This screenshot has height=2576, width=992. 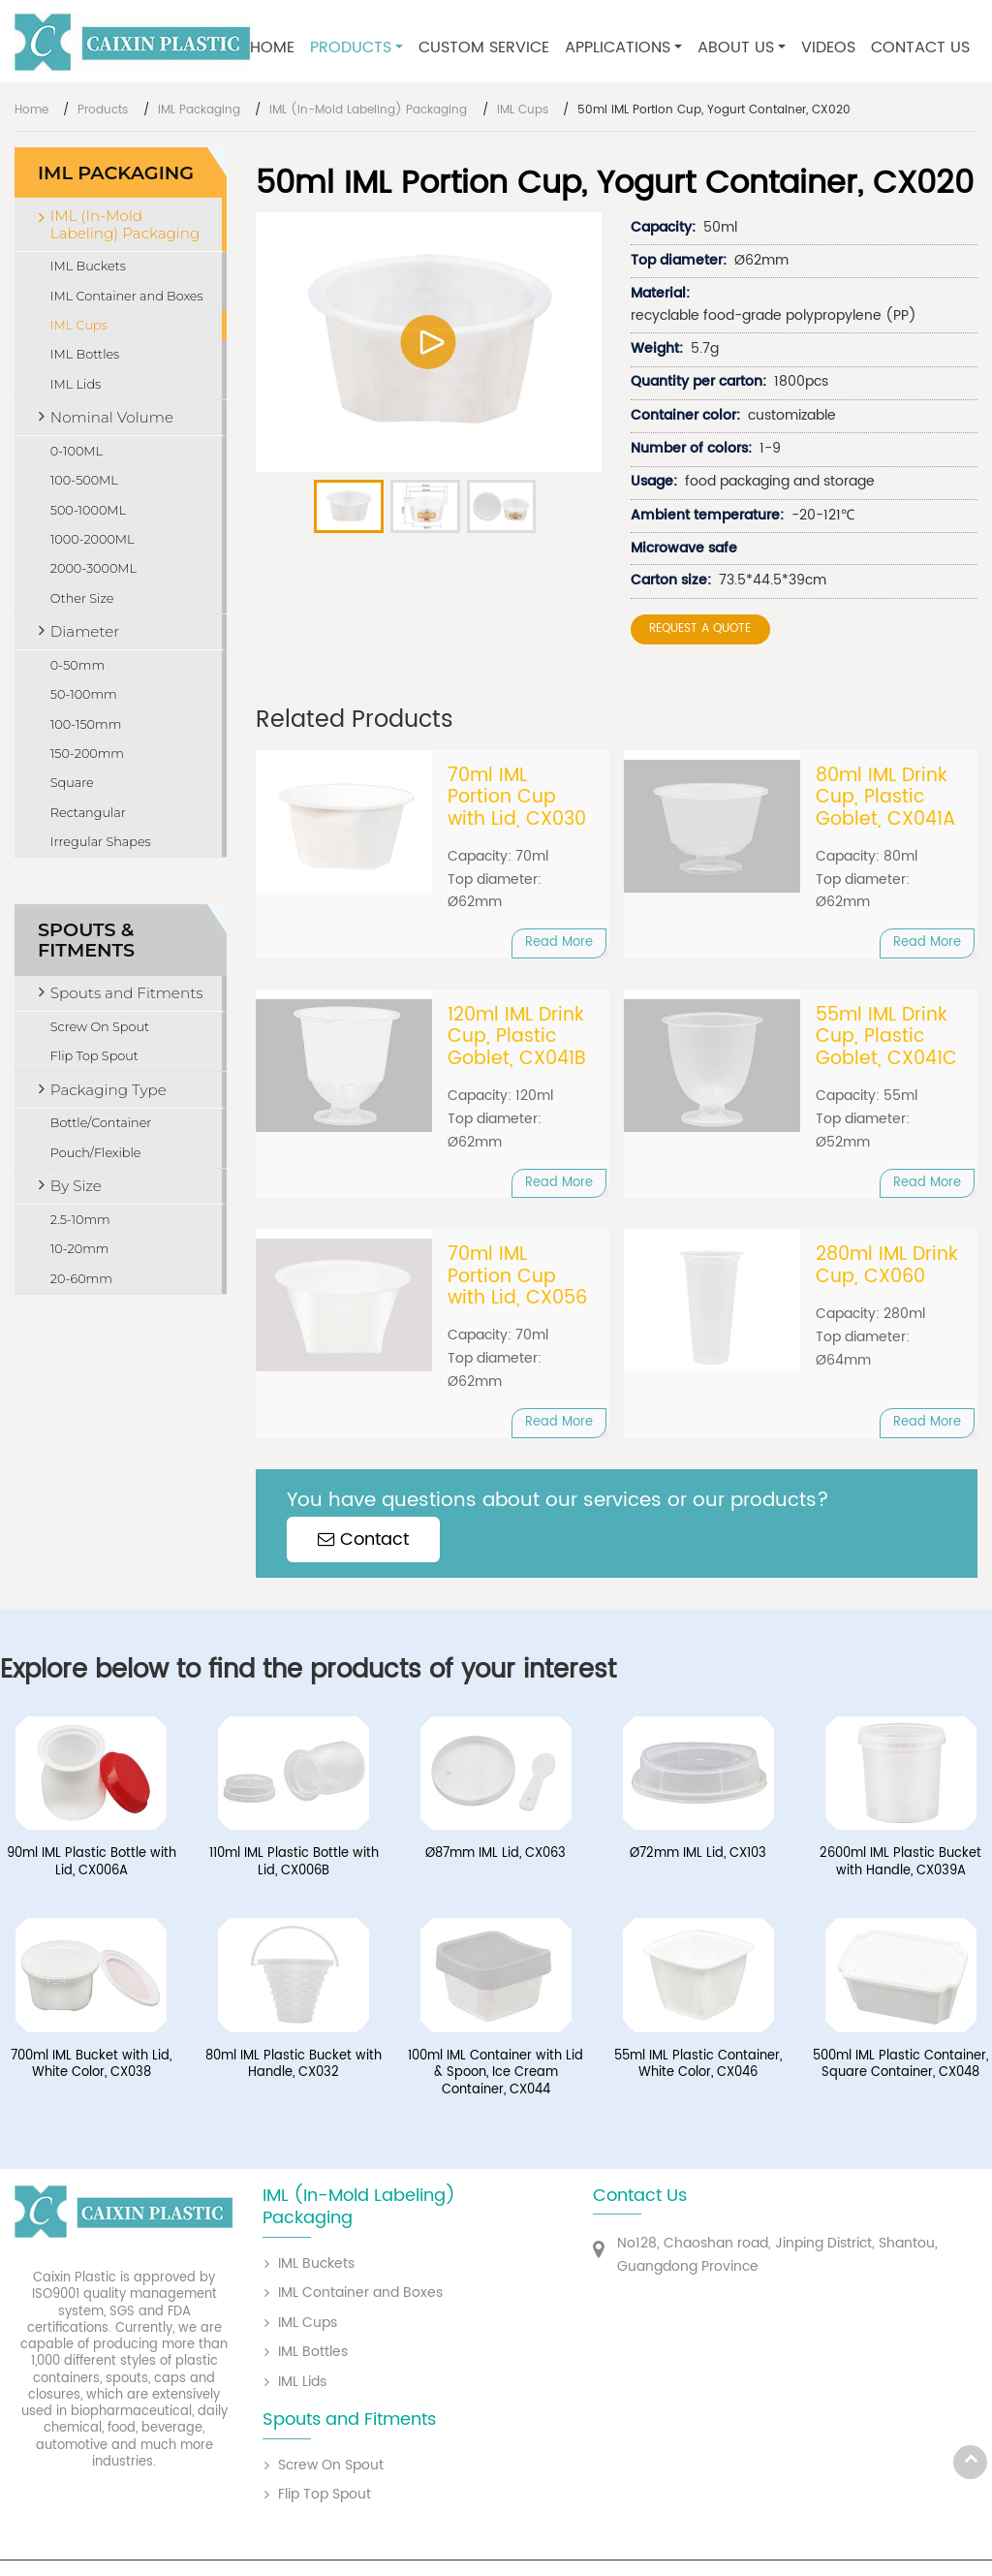 What do you see at coordinates (88, 812) in the screenshot?
I see `Rectangular` at bounding box center [88, 812].